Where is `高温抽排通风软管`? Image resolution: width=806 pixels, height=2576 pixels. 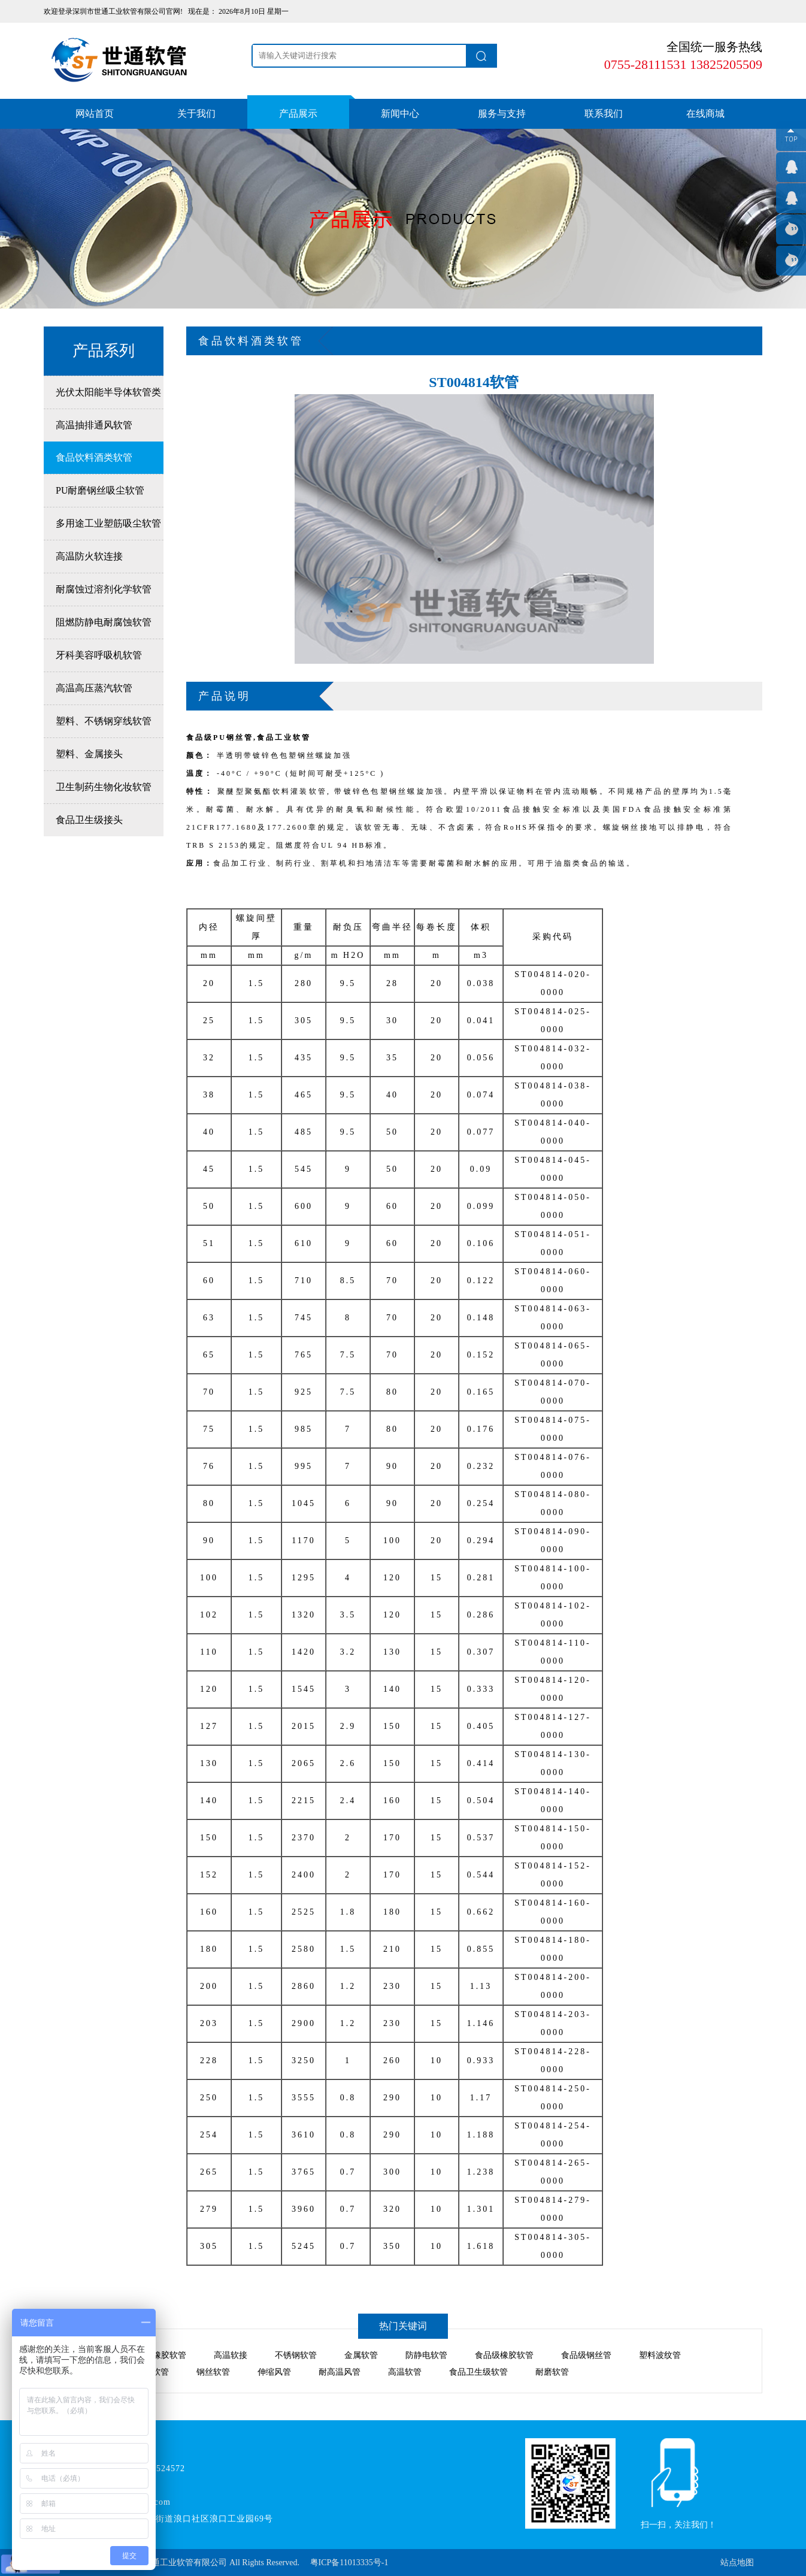
高温抽排通风软管 is located at coordinates (94, 425).